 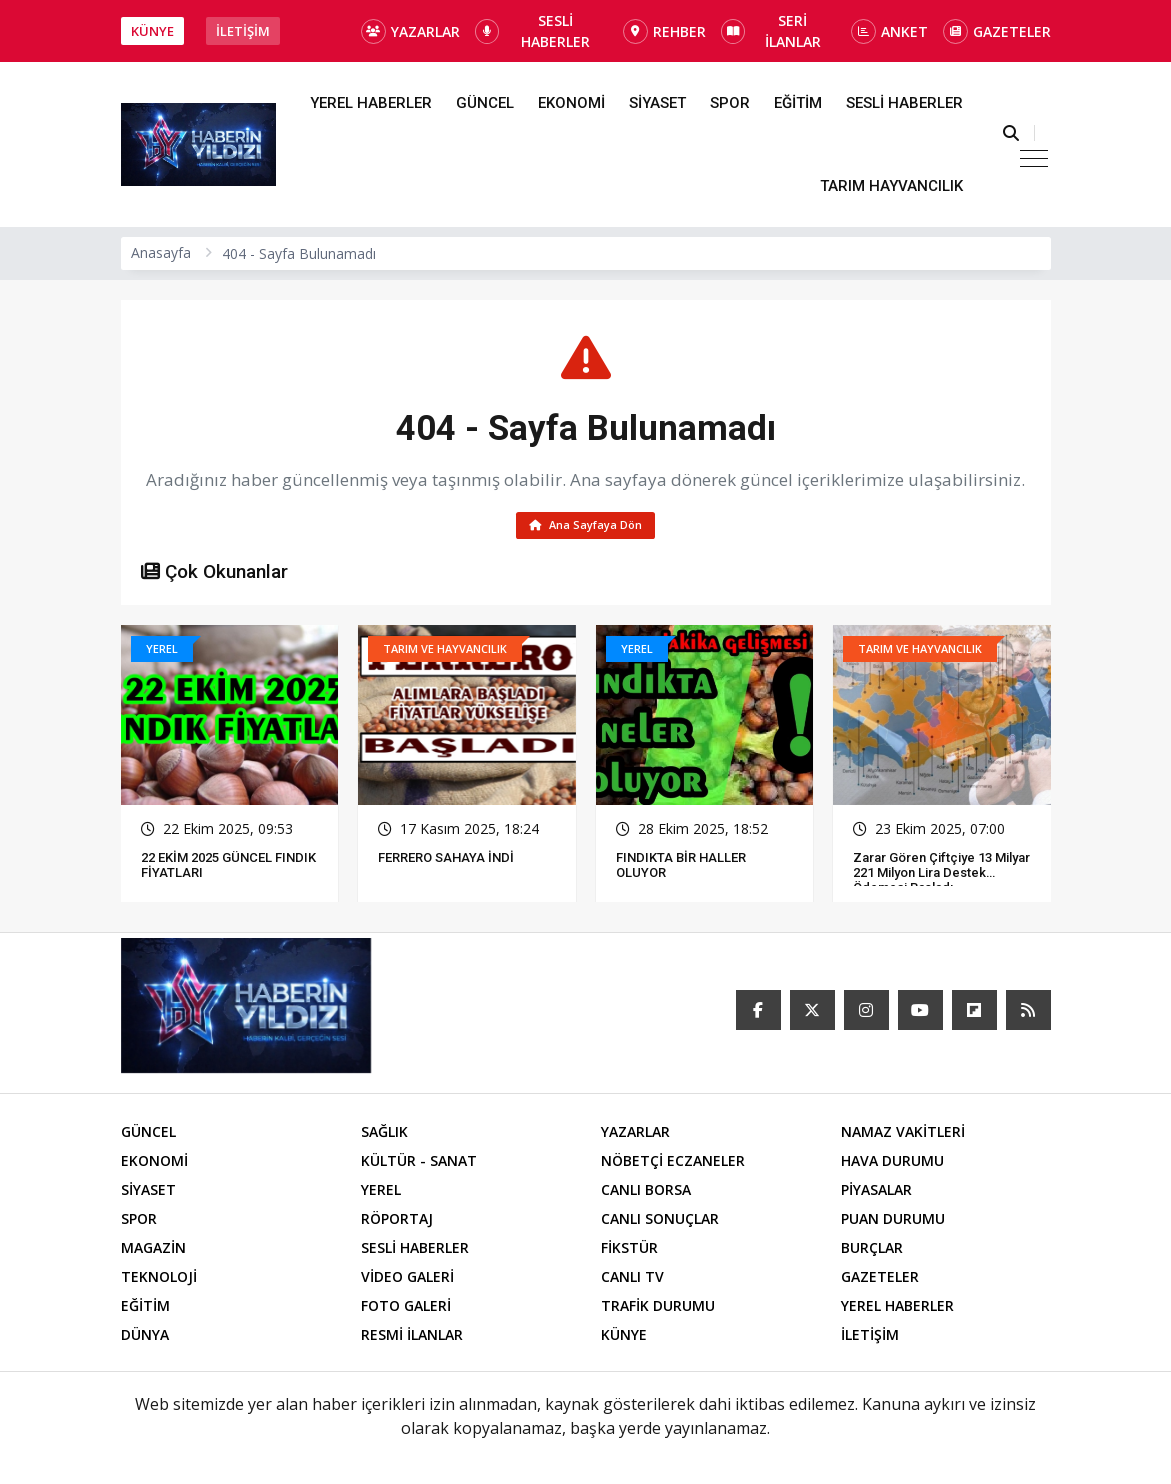 What do you see at coordinates (872, 1251) in the screenshot?
I see `BURÇLAR` at bounding box center [872, 1251].